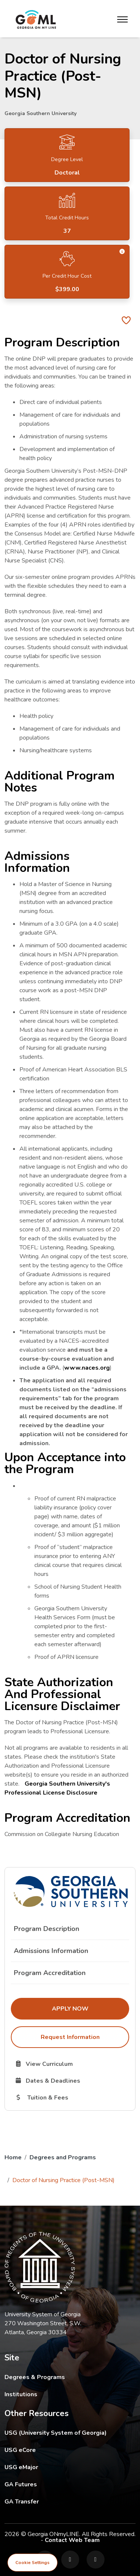 Image resolution: width=140 pixels, height=2576 pixels. Describe the element at coordinates (87, 1368) in the screenshot. I see `www.naces.org` at that location.